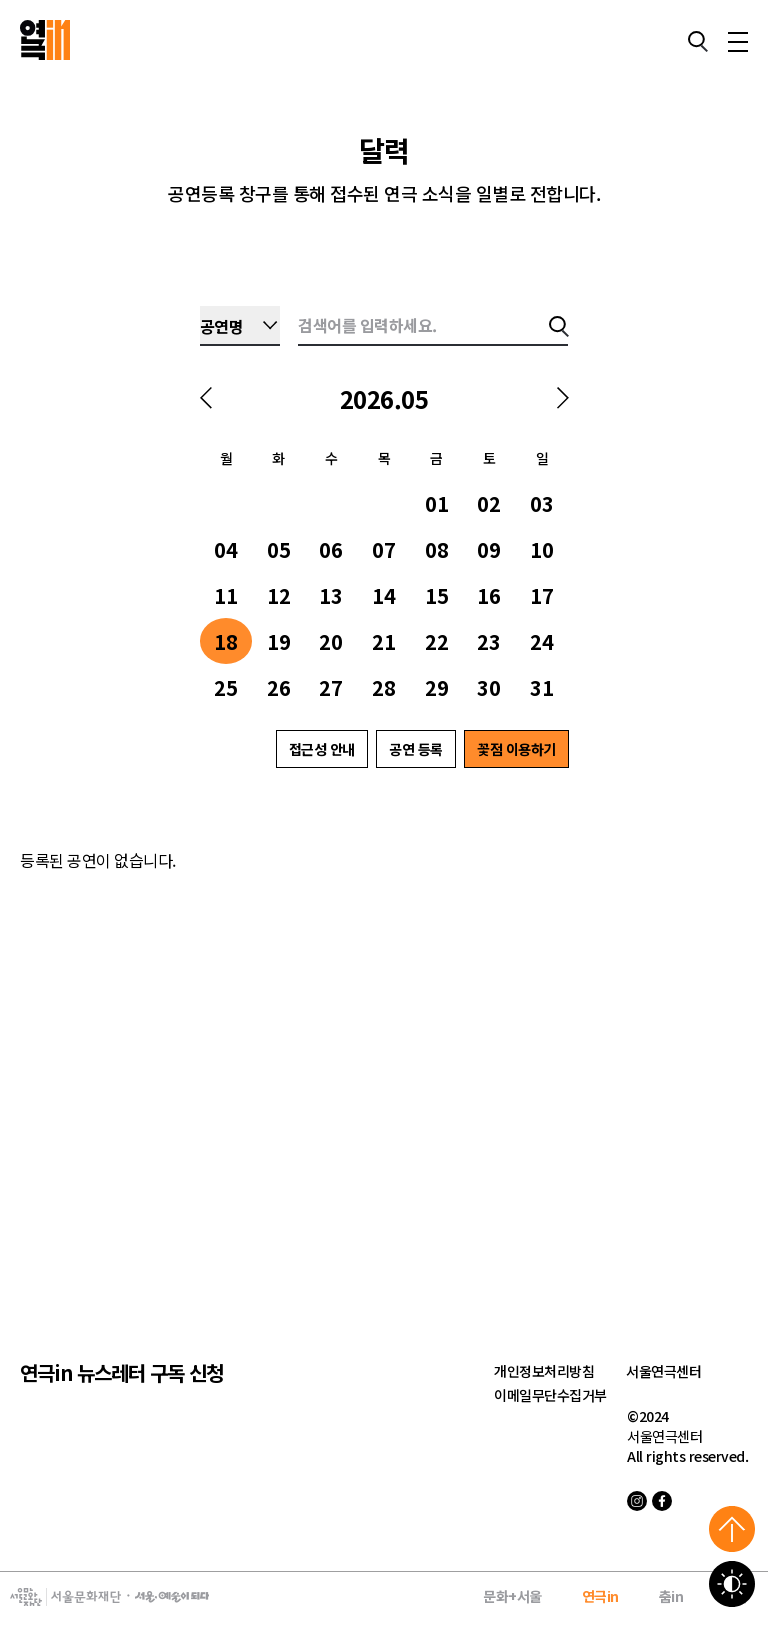 This screenshot has width=768, height=1627. Describe the element at coordinates (542, 595) in the screenshot. I see `17` at that location.